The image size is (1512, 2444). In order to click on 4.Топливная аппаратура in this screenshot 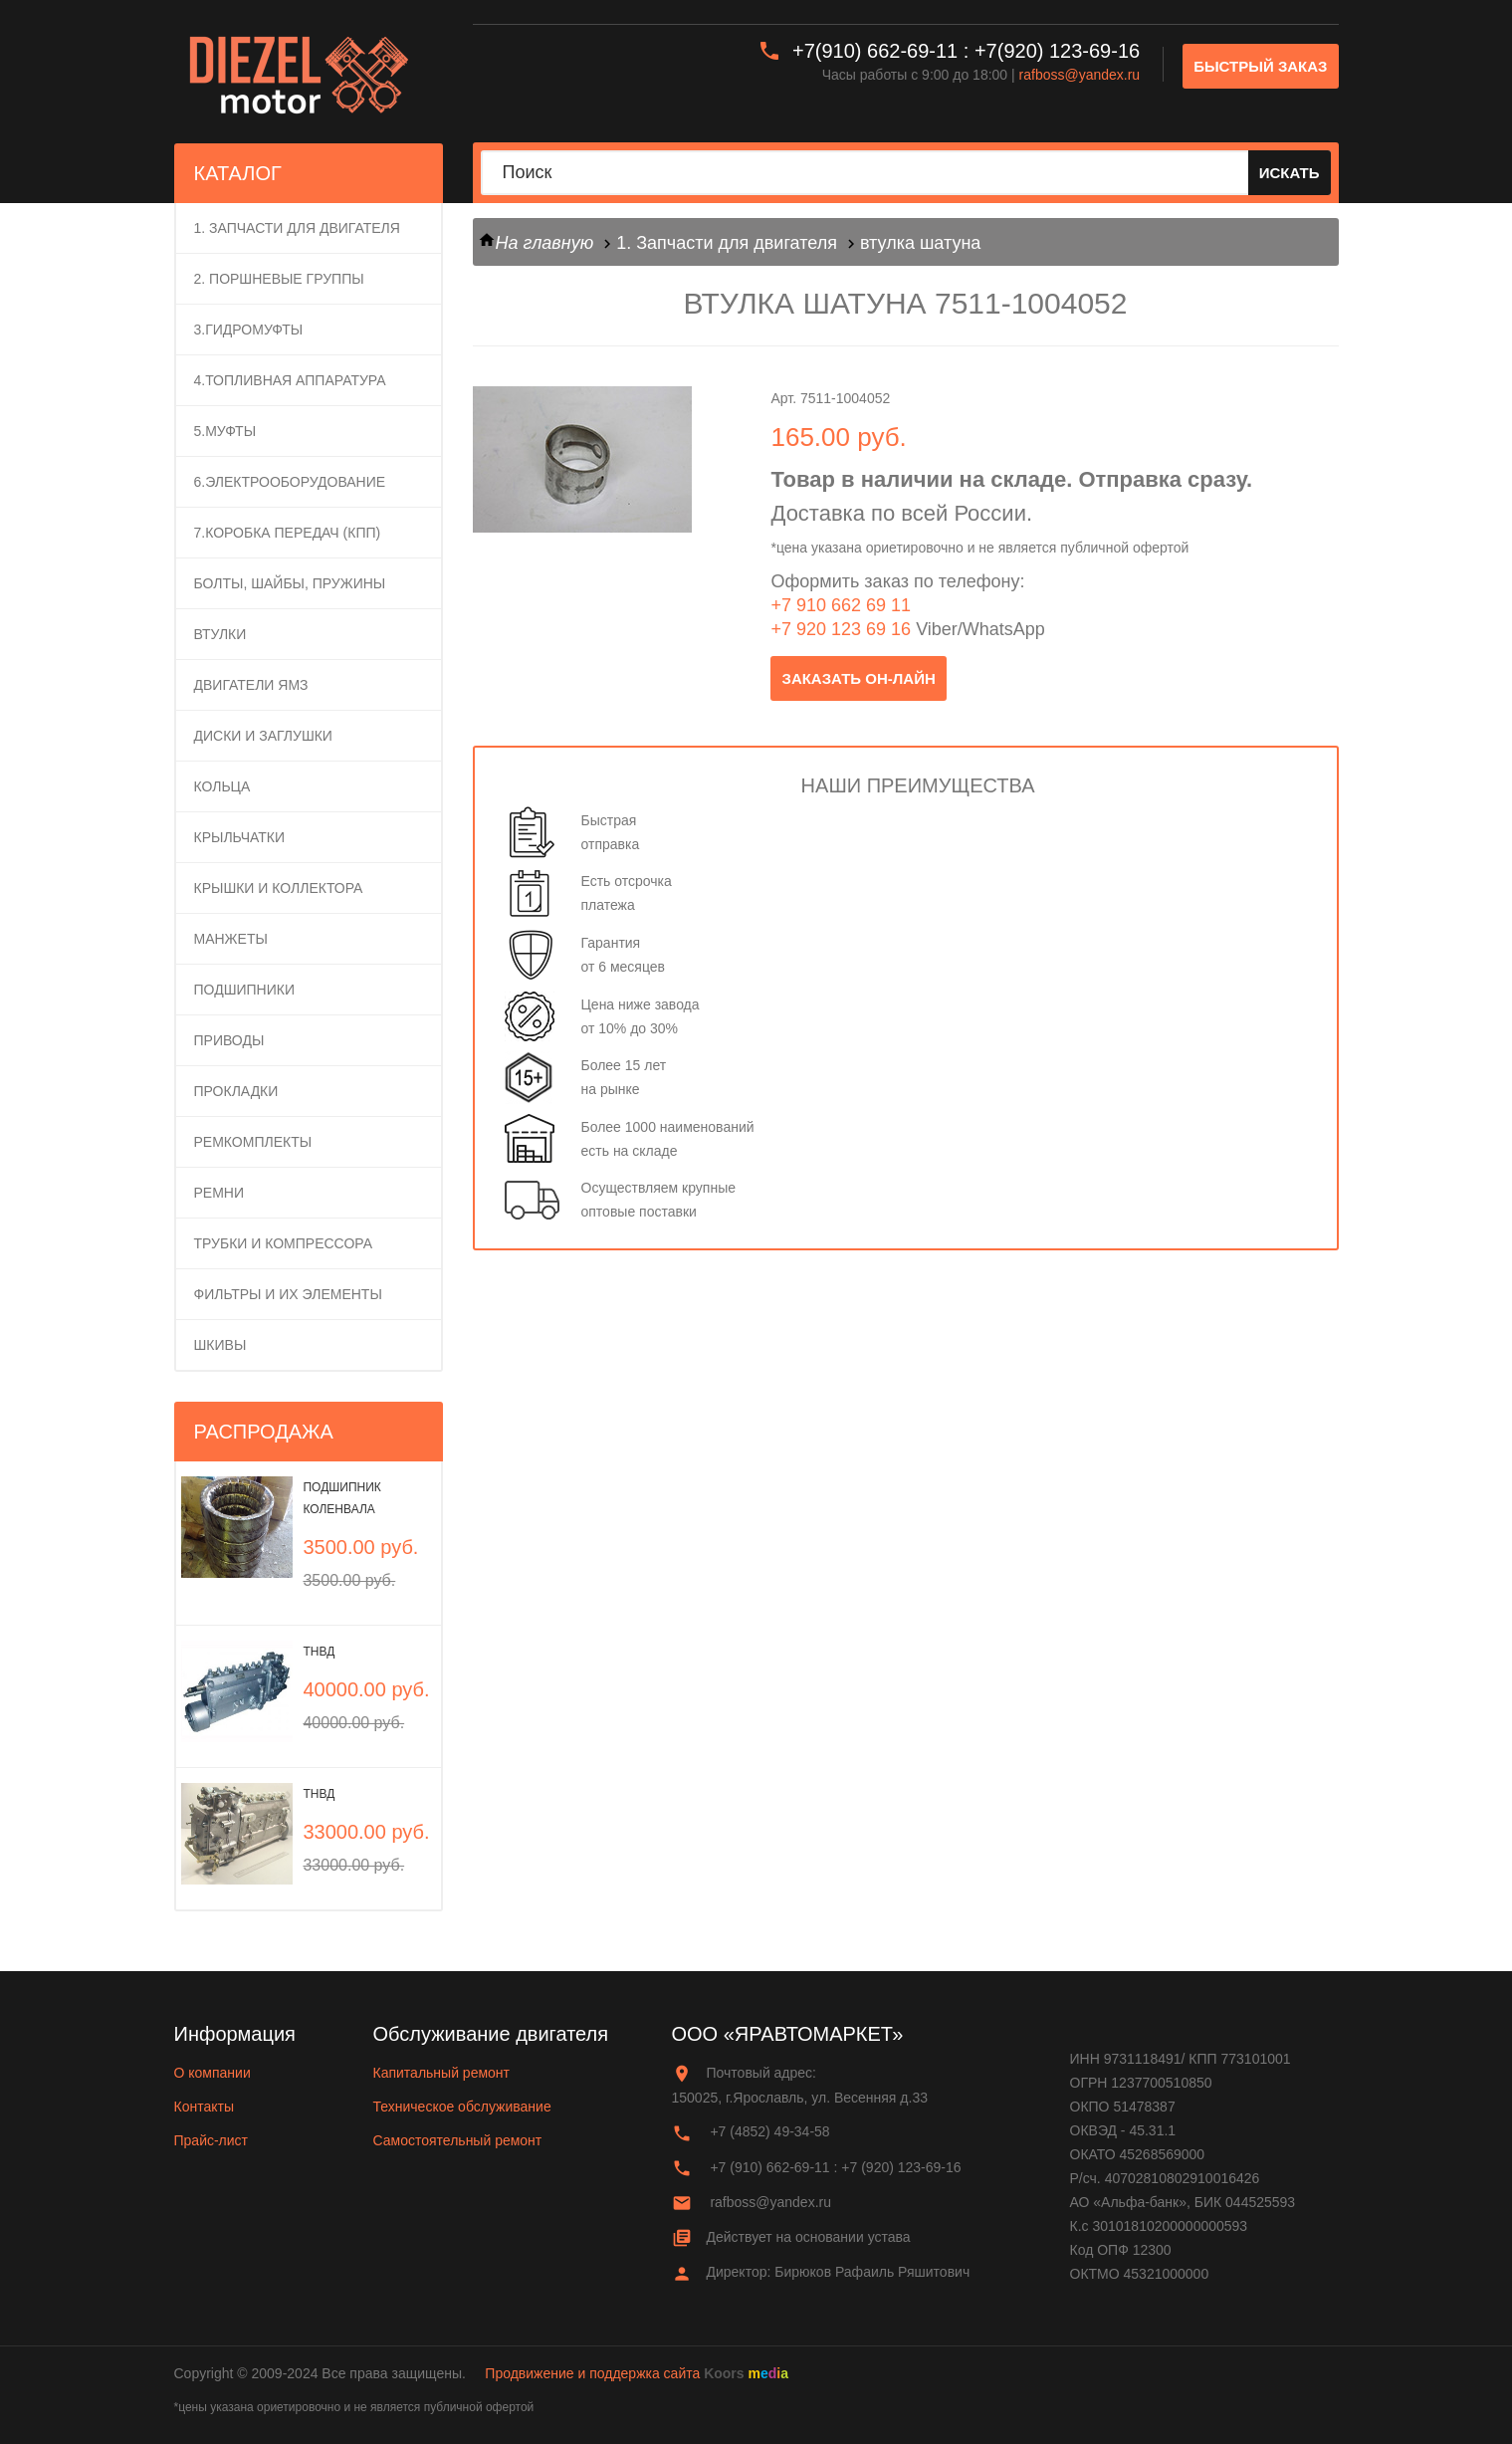, I will do `click(290, 380)`.